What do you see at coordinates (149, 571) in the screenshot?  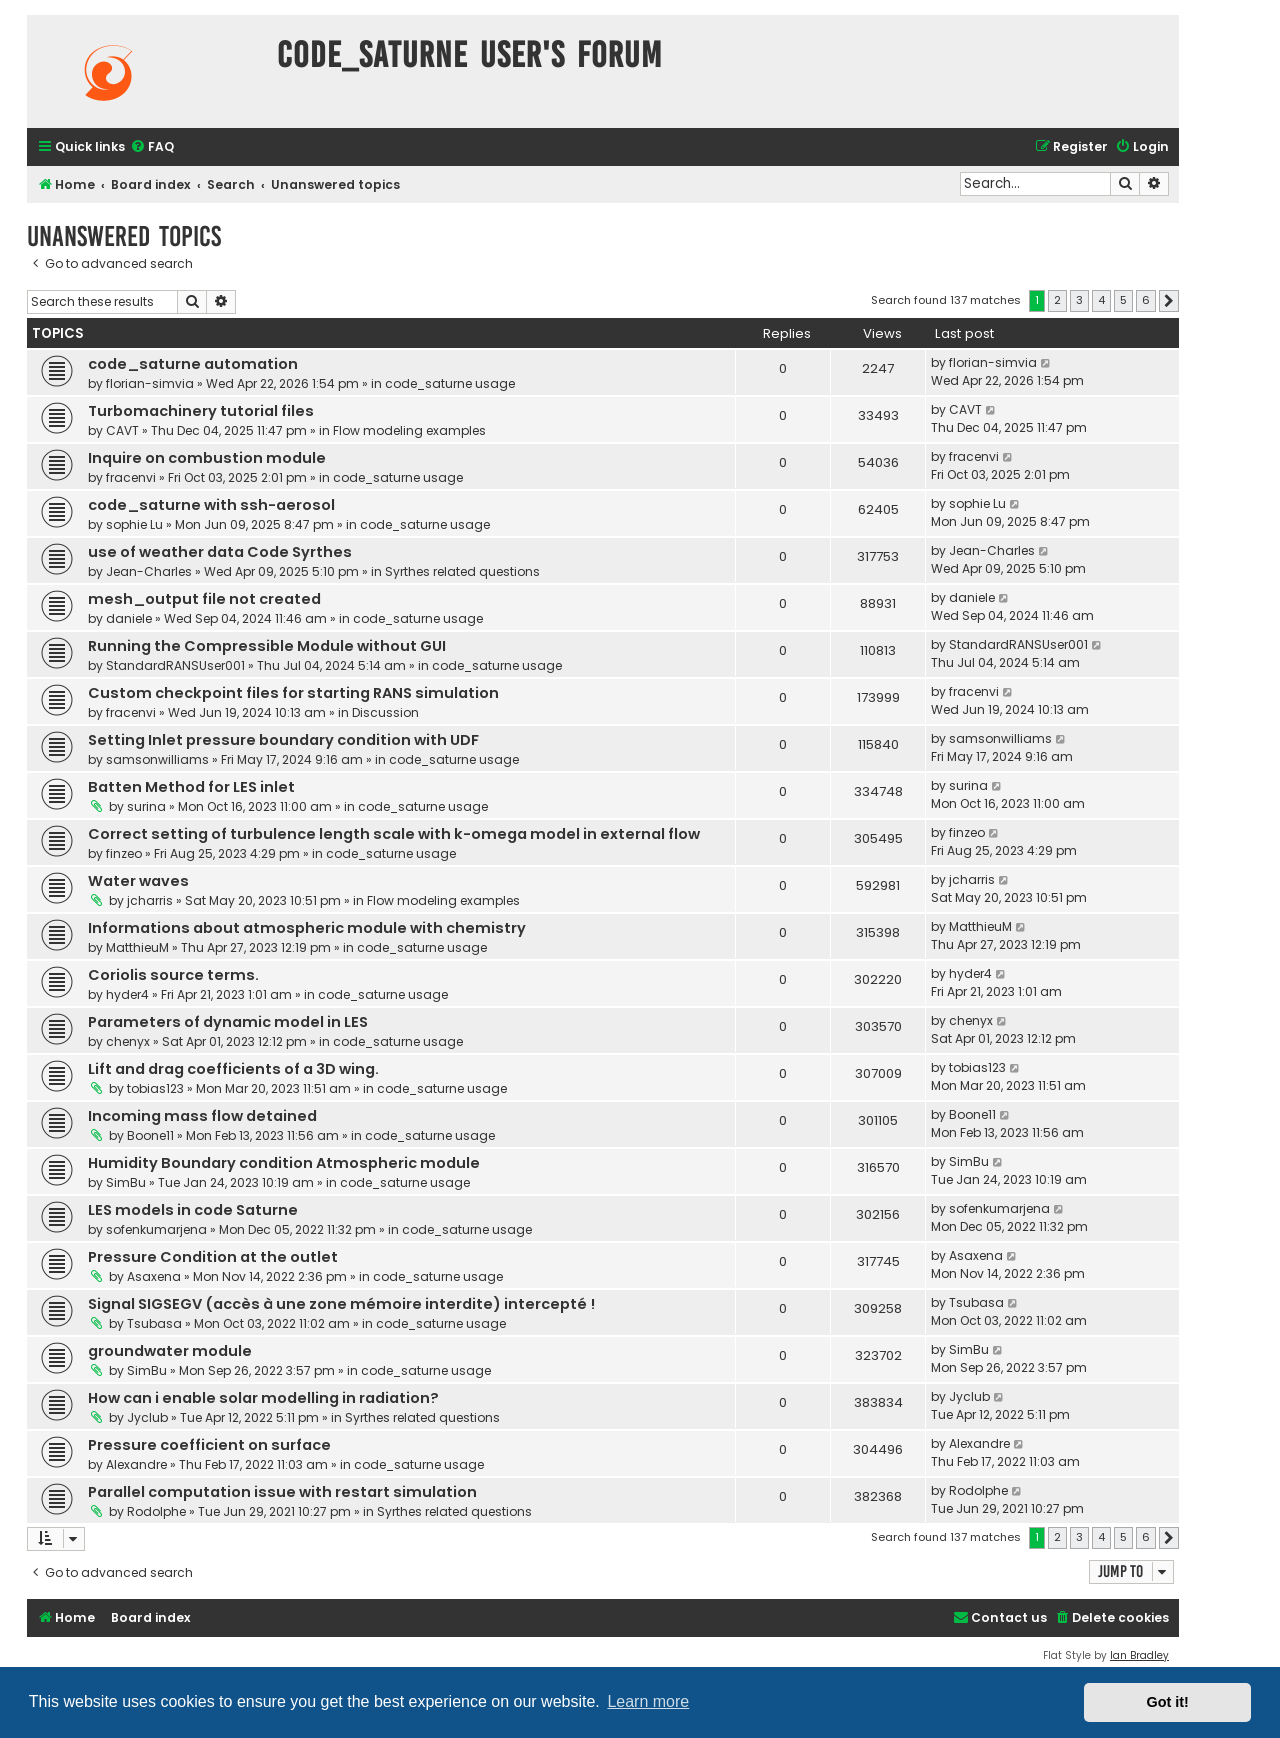 I see `Jean-Charles` at bounding box center [149, 571].